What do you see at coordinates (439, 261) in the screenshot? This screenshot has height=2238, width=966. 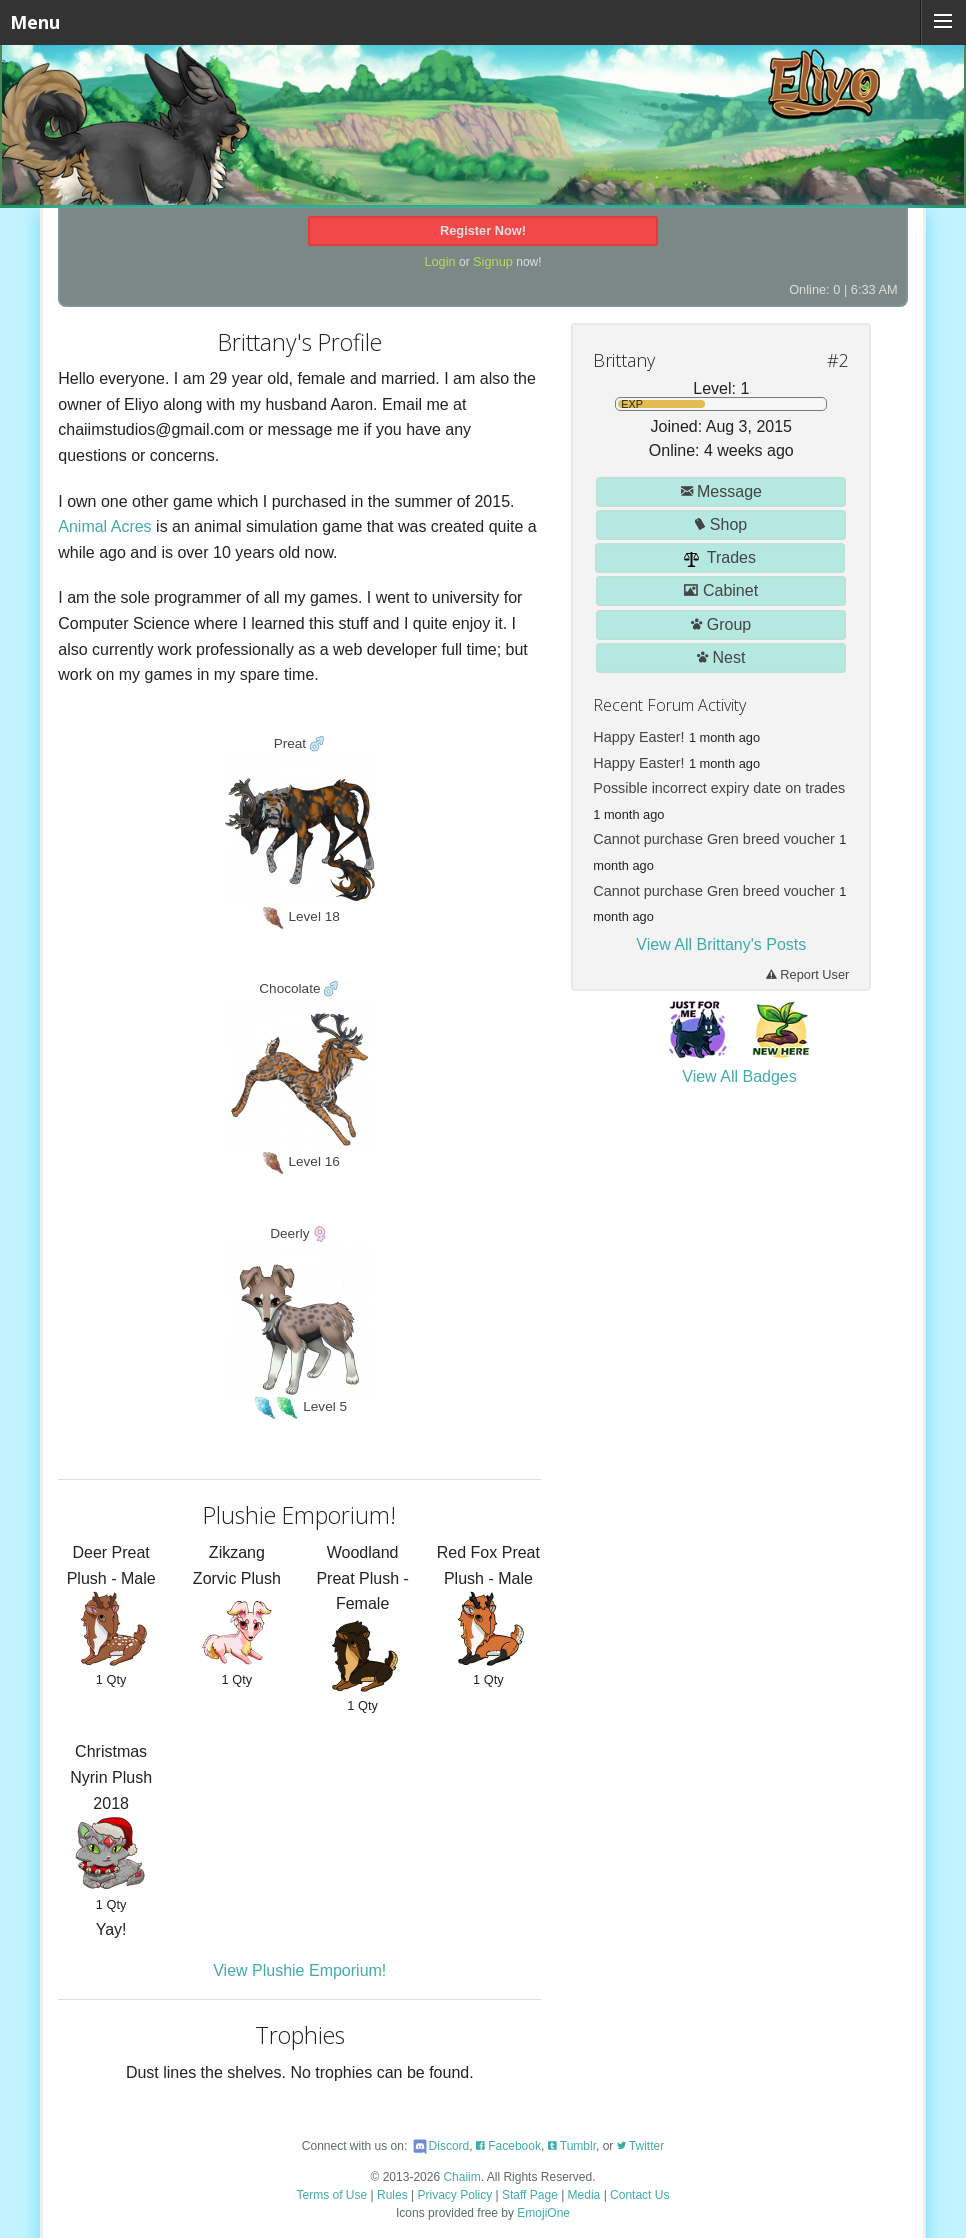 I see `Login` at bounding box center [439, 261].